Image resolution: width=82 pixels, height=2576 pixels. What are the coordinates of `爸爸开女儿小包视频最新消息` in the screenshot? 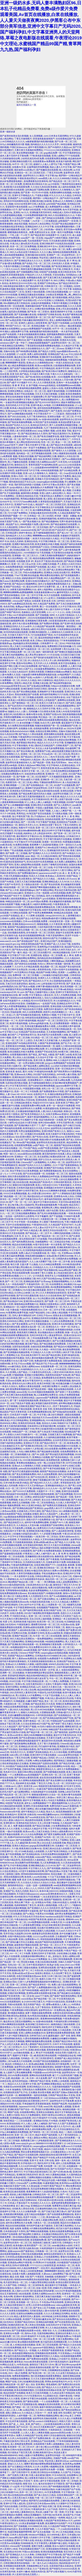 It's located at (59, 1275).